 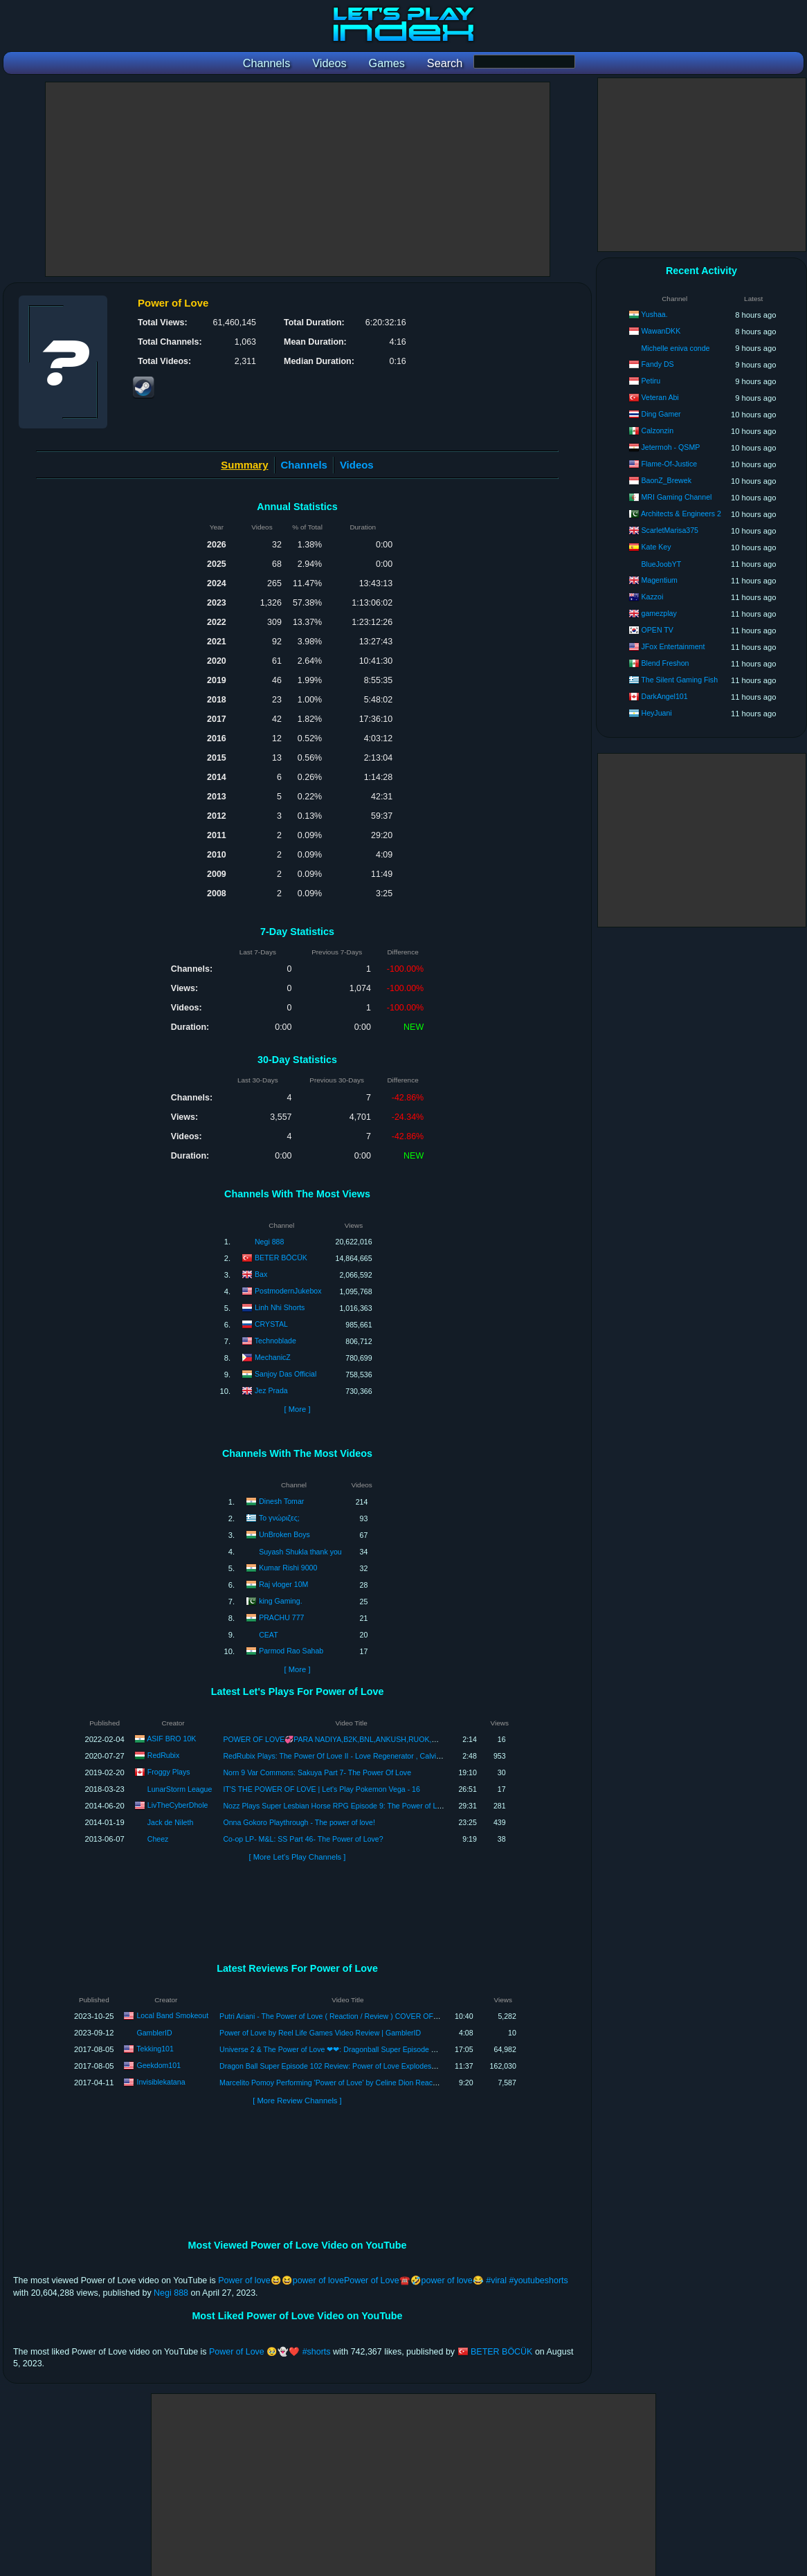 What do you see at coordinates (280, 1307) in the screenshot?
I see `Linh Nhi Shorts` at bounding box center [280, 1307].